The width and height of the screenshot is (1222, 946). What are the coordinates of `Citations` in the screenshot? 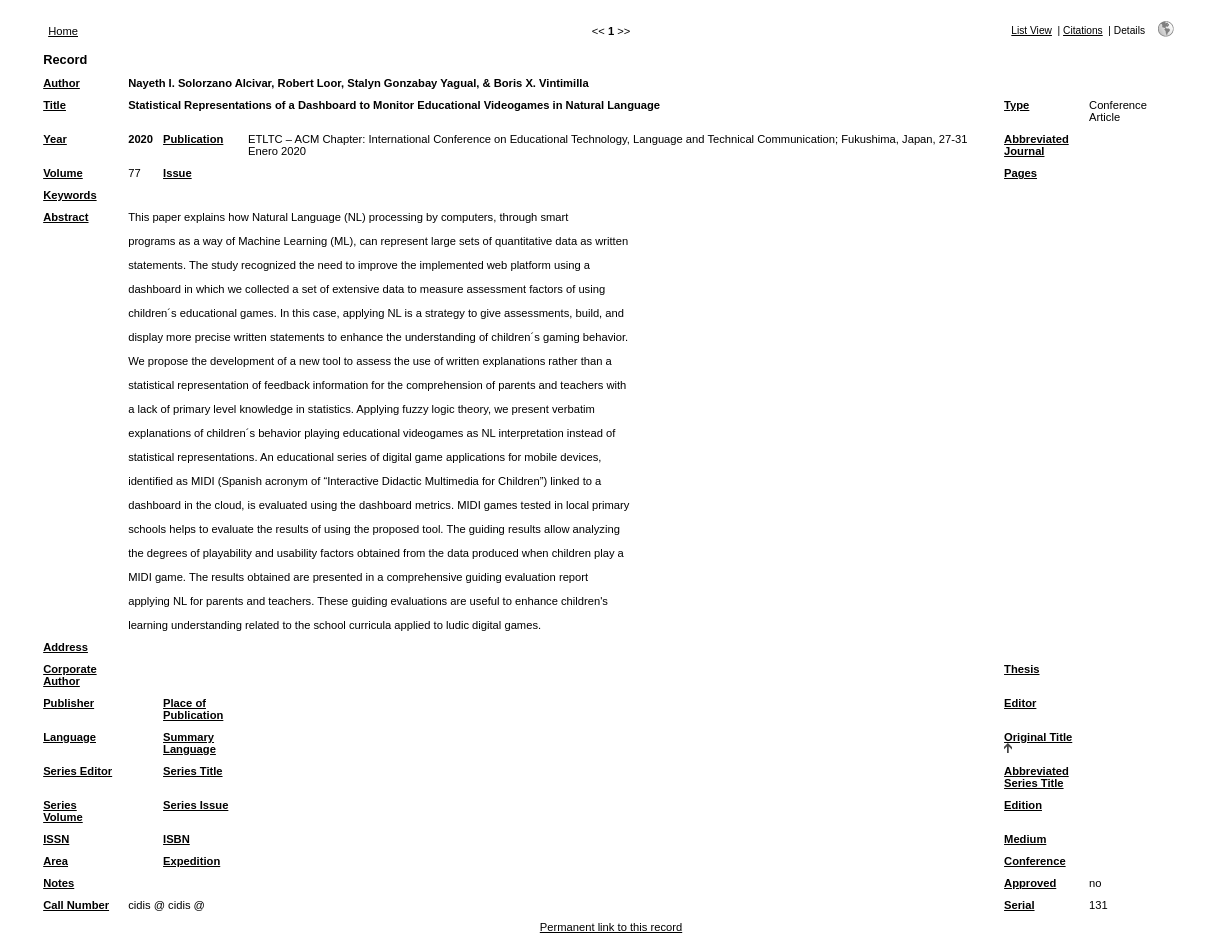 It's located at (1083, 30).